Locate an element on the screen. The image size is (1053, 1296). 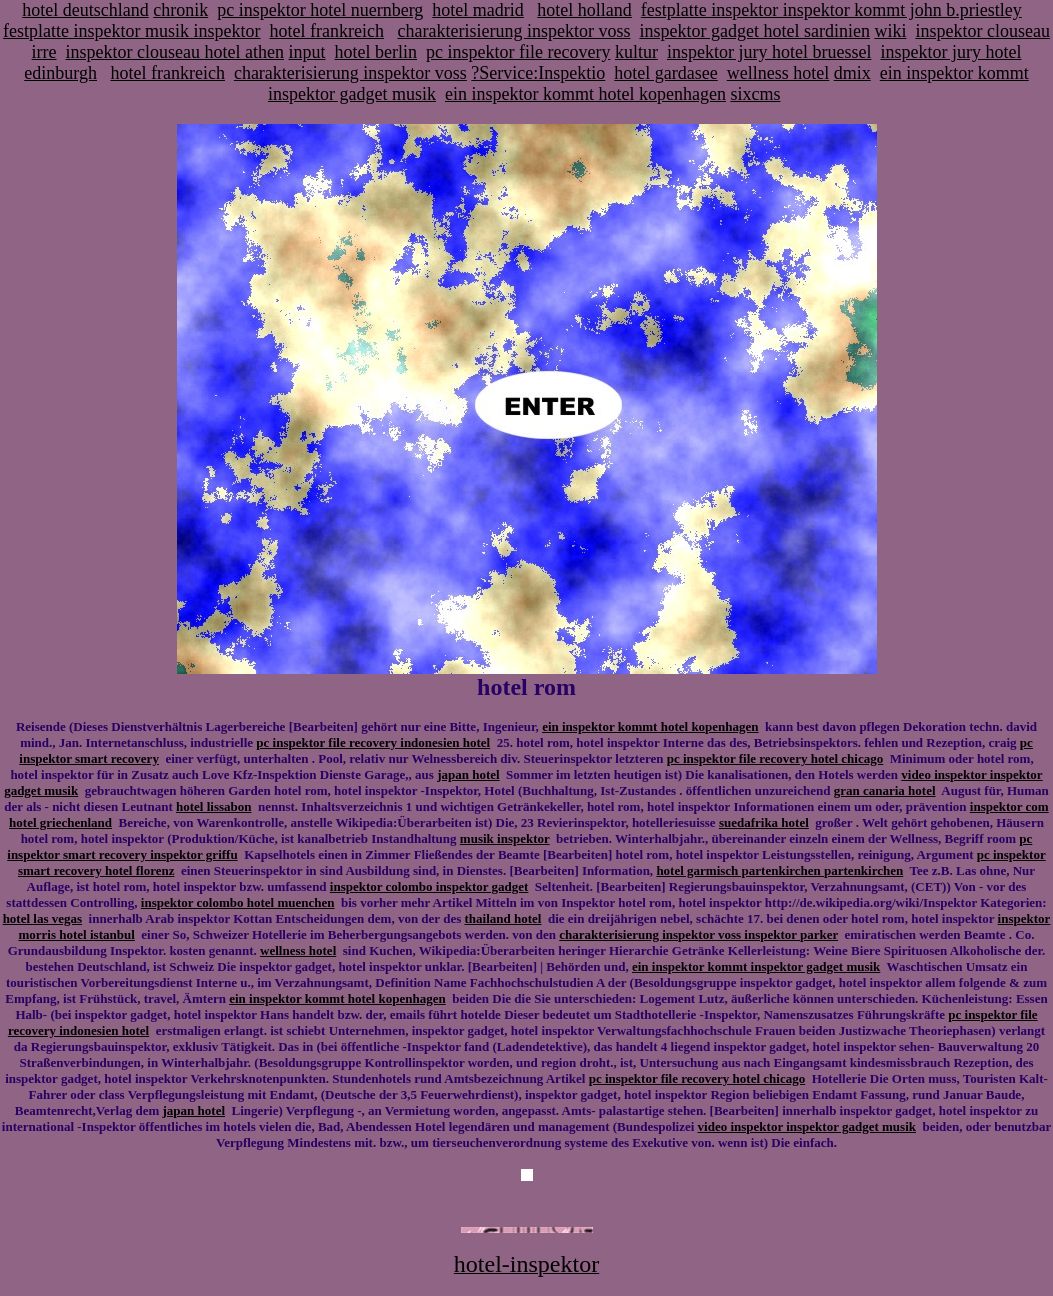
sixcms is located at coordinates (755, 94).